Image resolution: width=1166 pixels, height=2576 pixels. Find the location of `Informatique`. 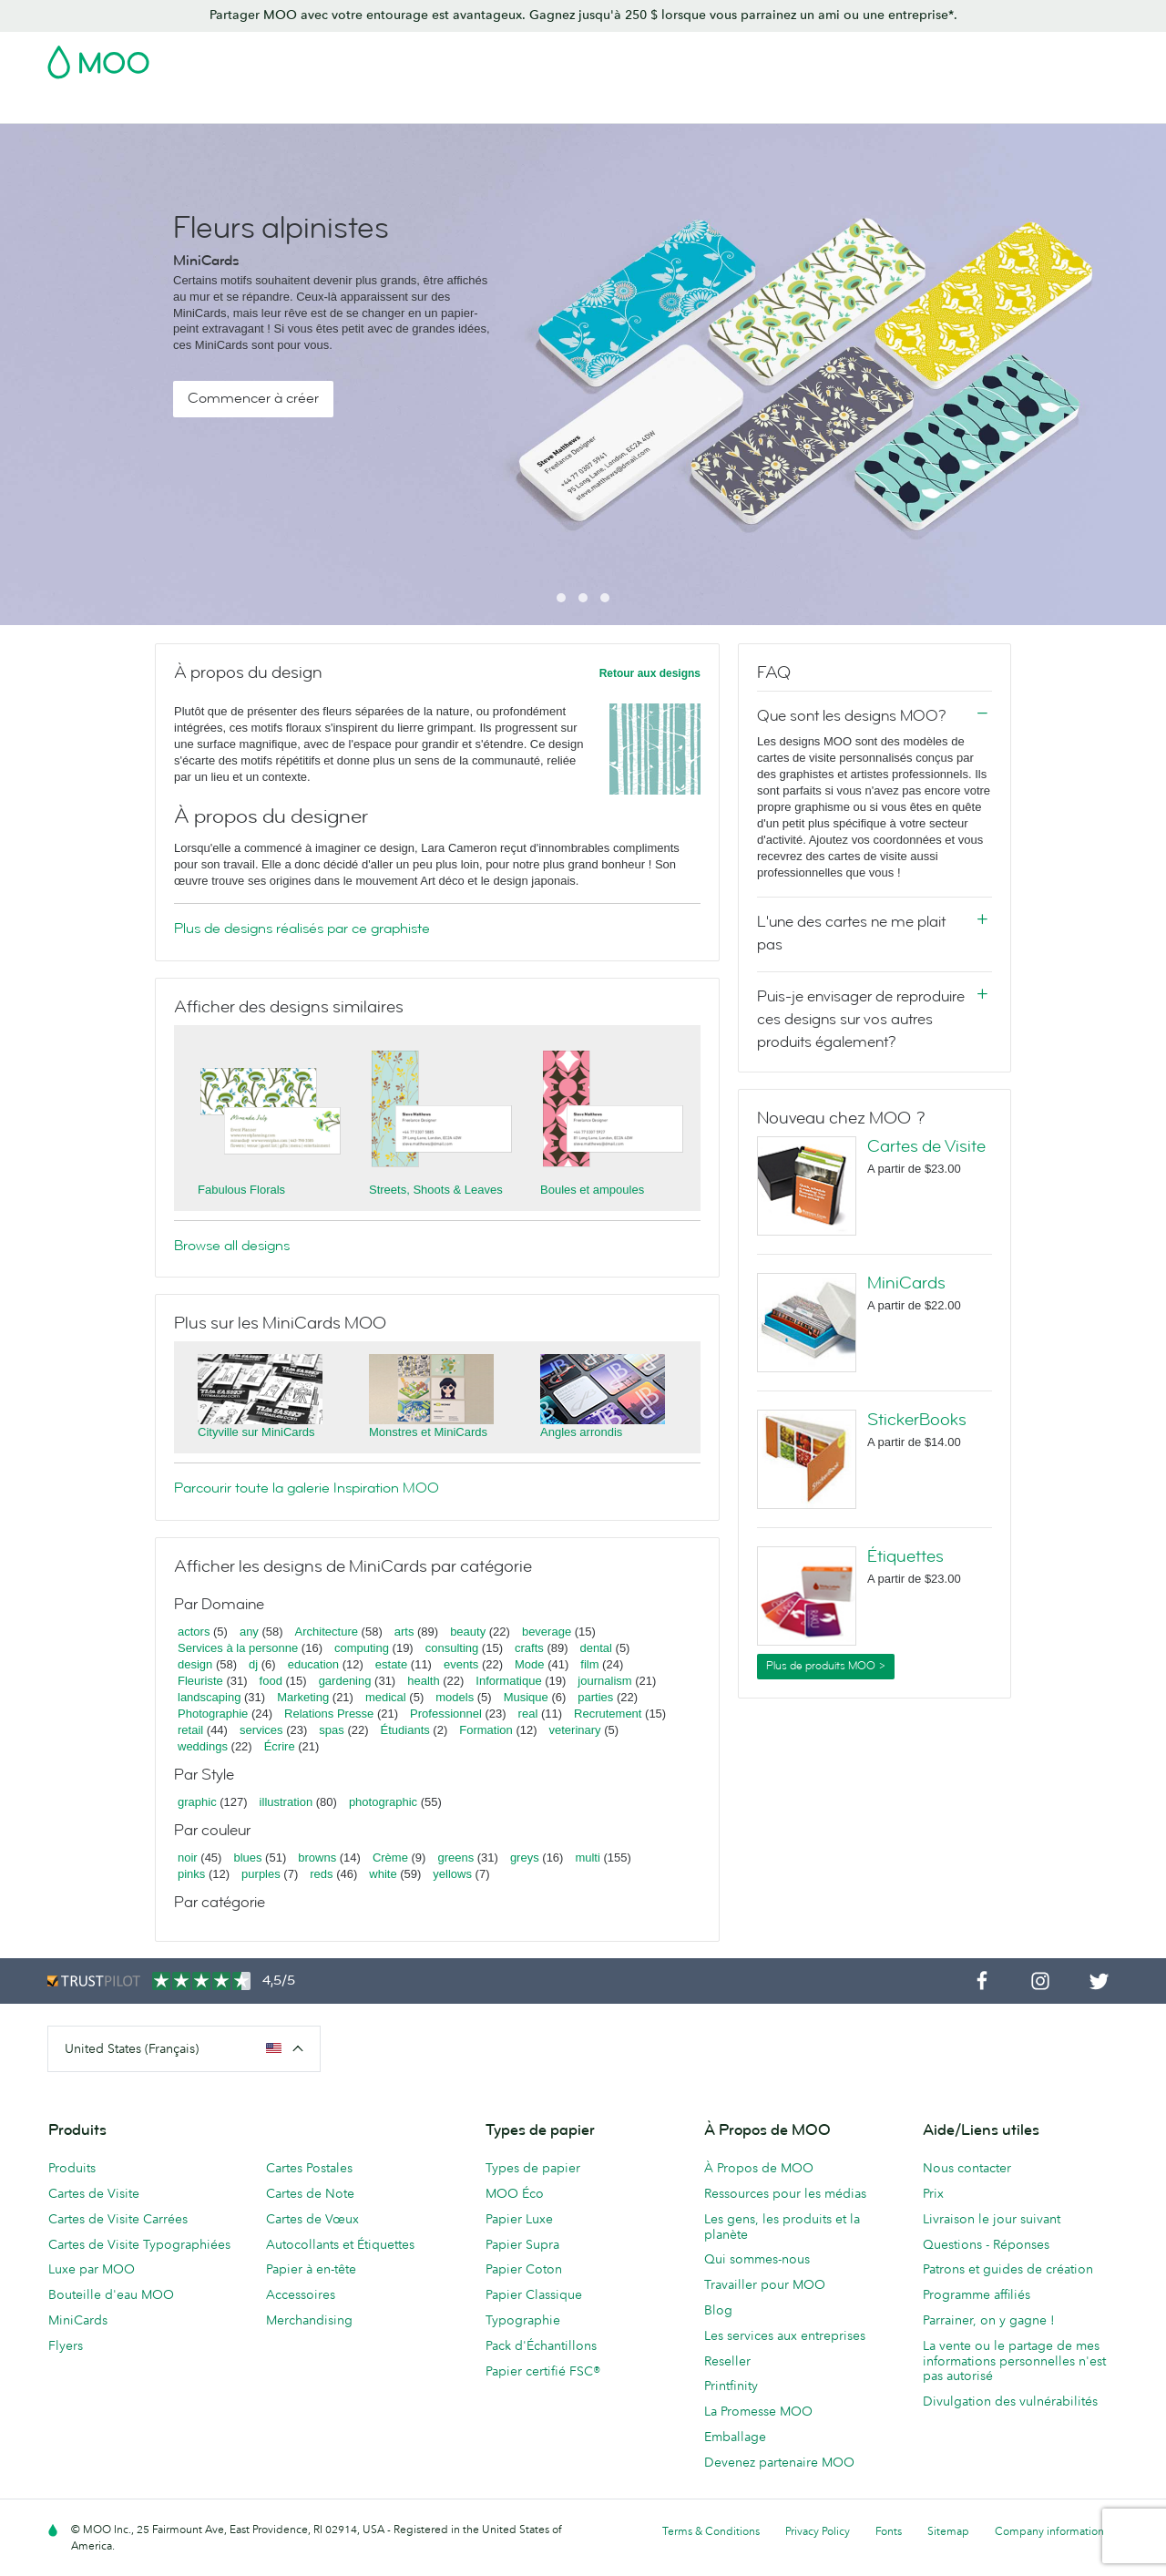

Informatique is located at coordinates (508, 1681).